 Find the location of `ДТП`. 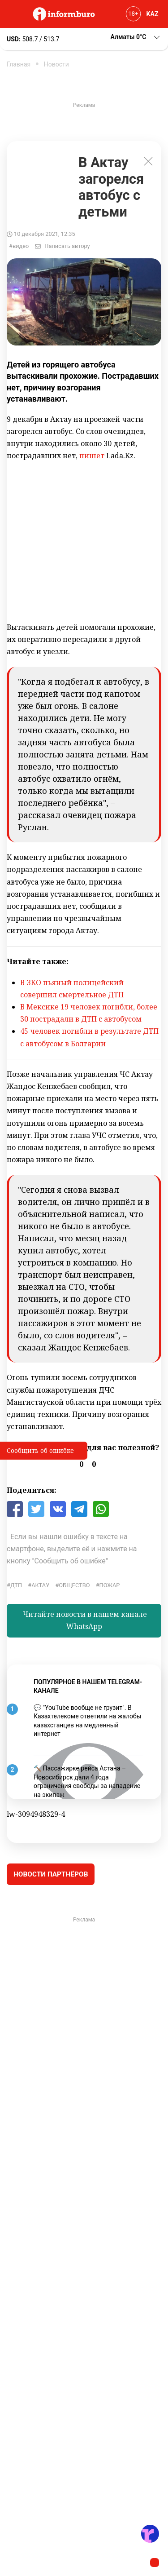

ДТП is located at coordinates (16, 1585).